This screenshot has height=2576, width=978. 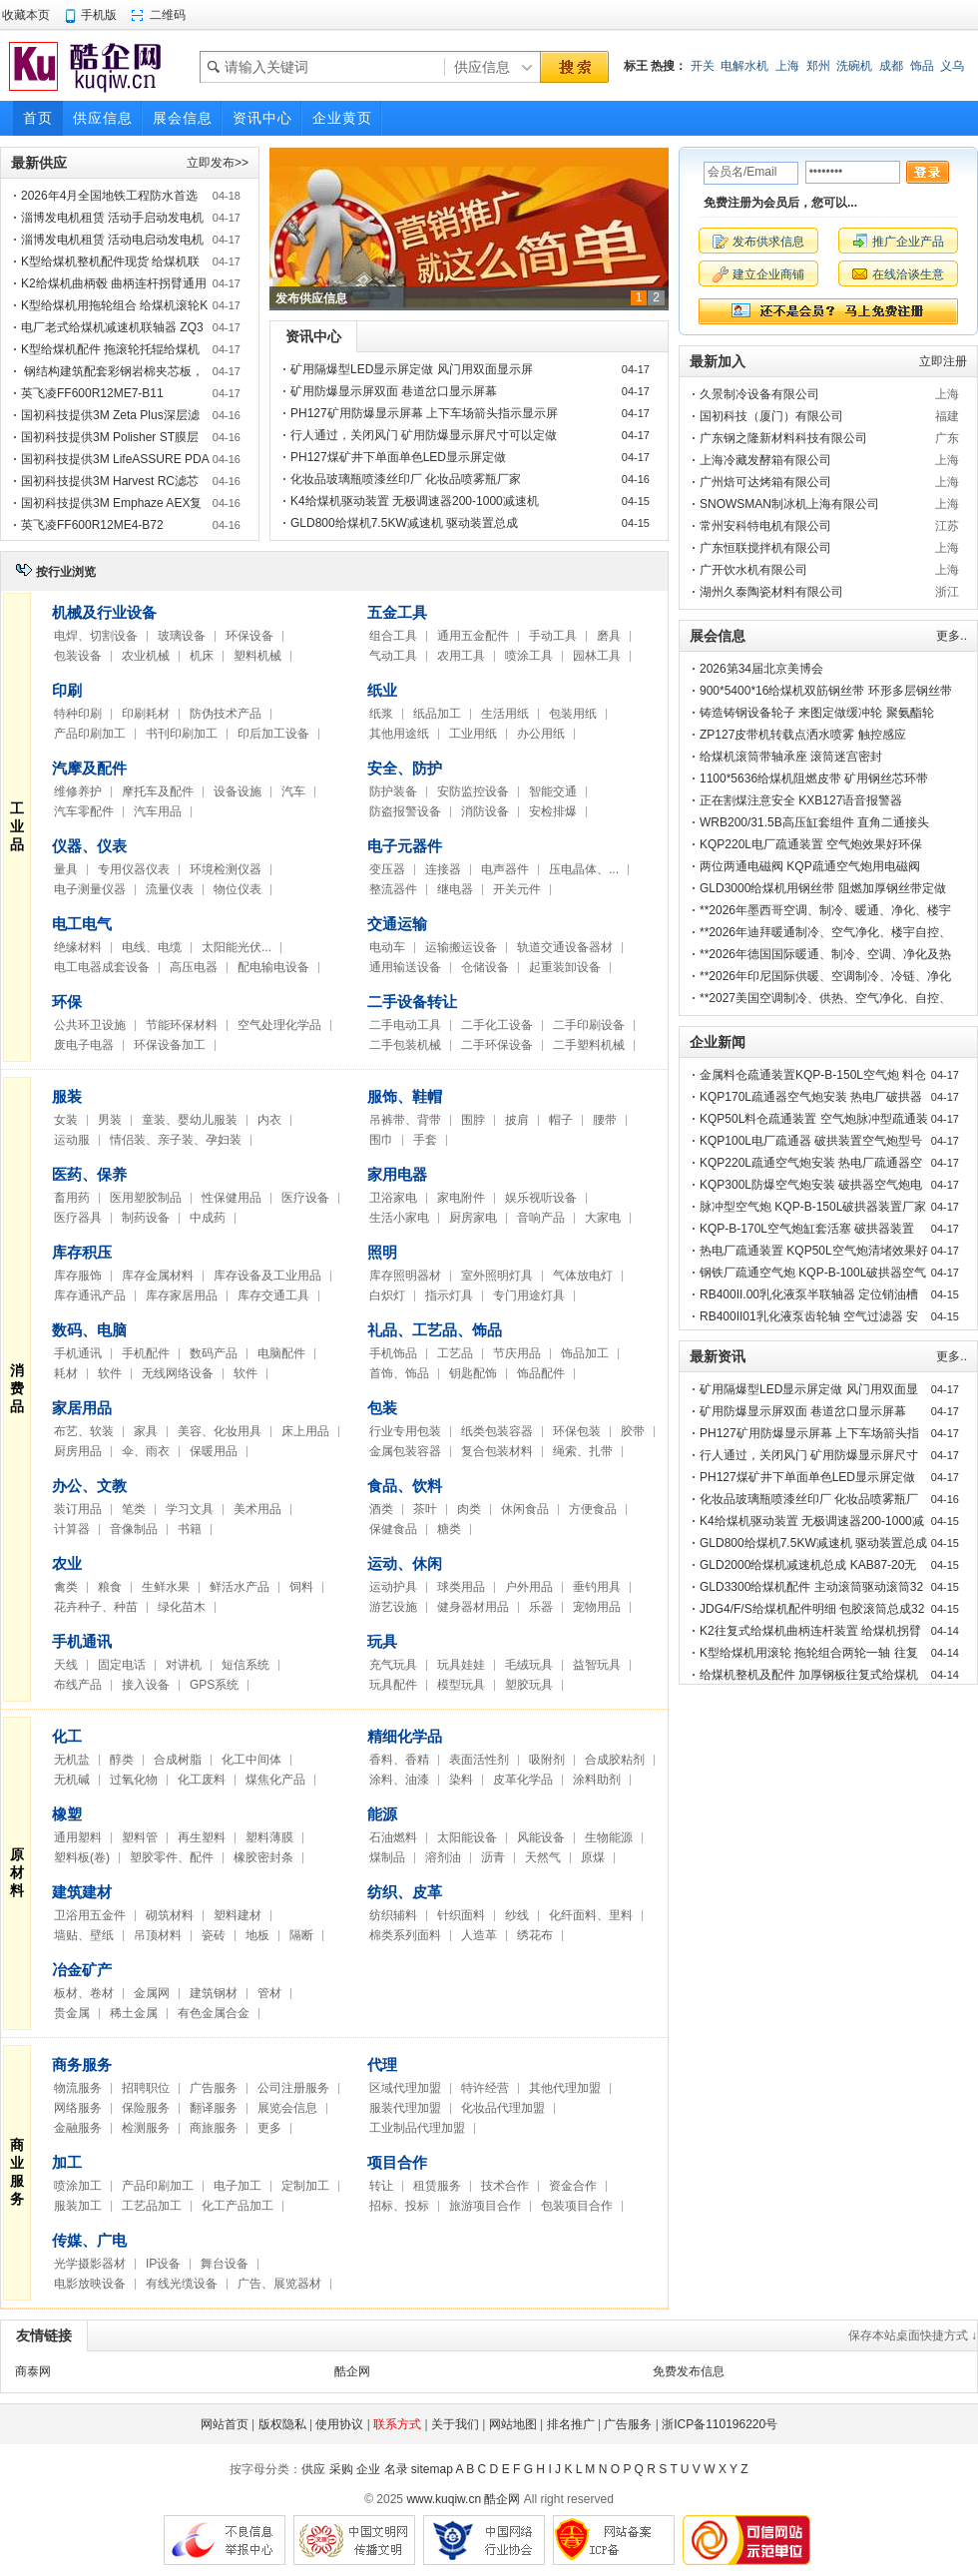 I want to click on 手机饰品, so click(x=393, y=1353).